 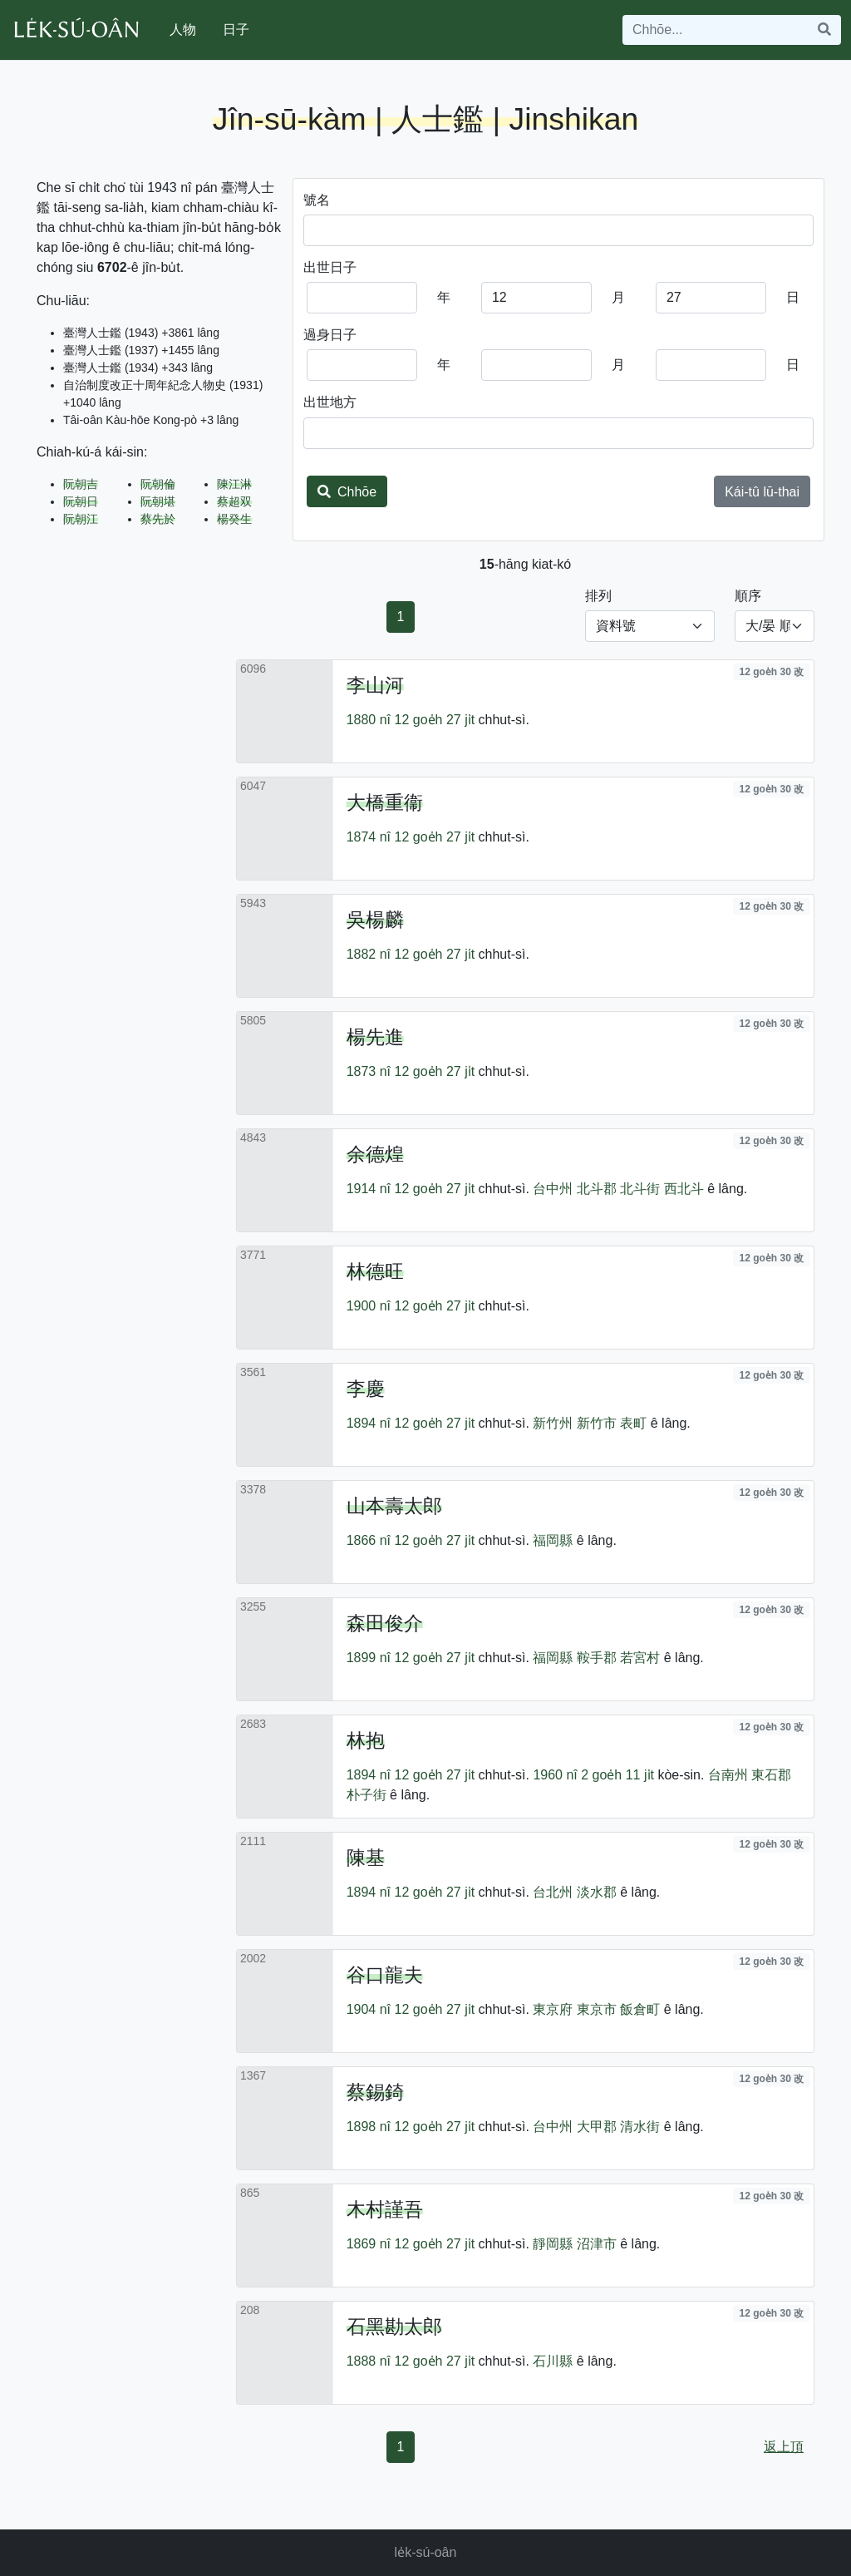 I want to click on 1874 nî, so click(x=369, y=837).